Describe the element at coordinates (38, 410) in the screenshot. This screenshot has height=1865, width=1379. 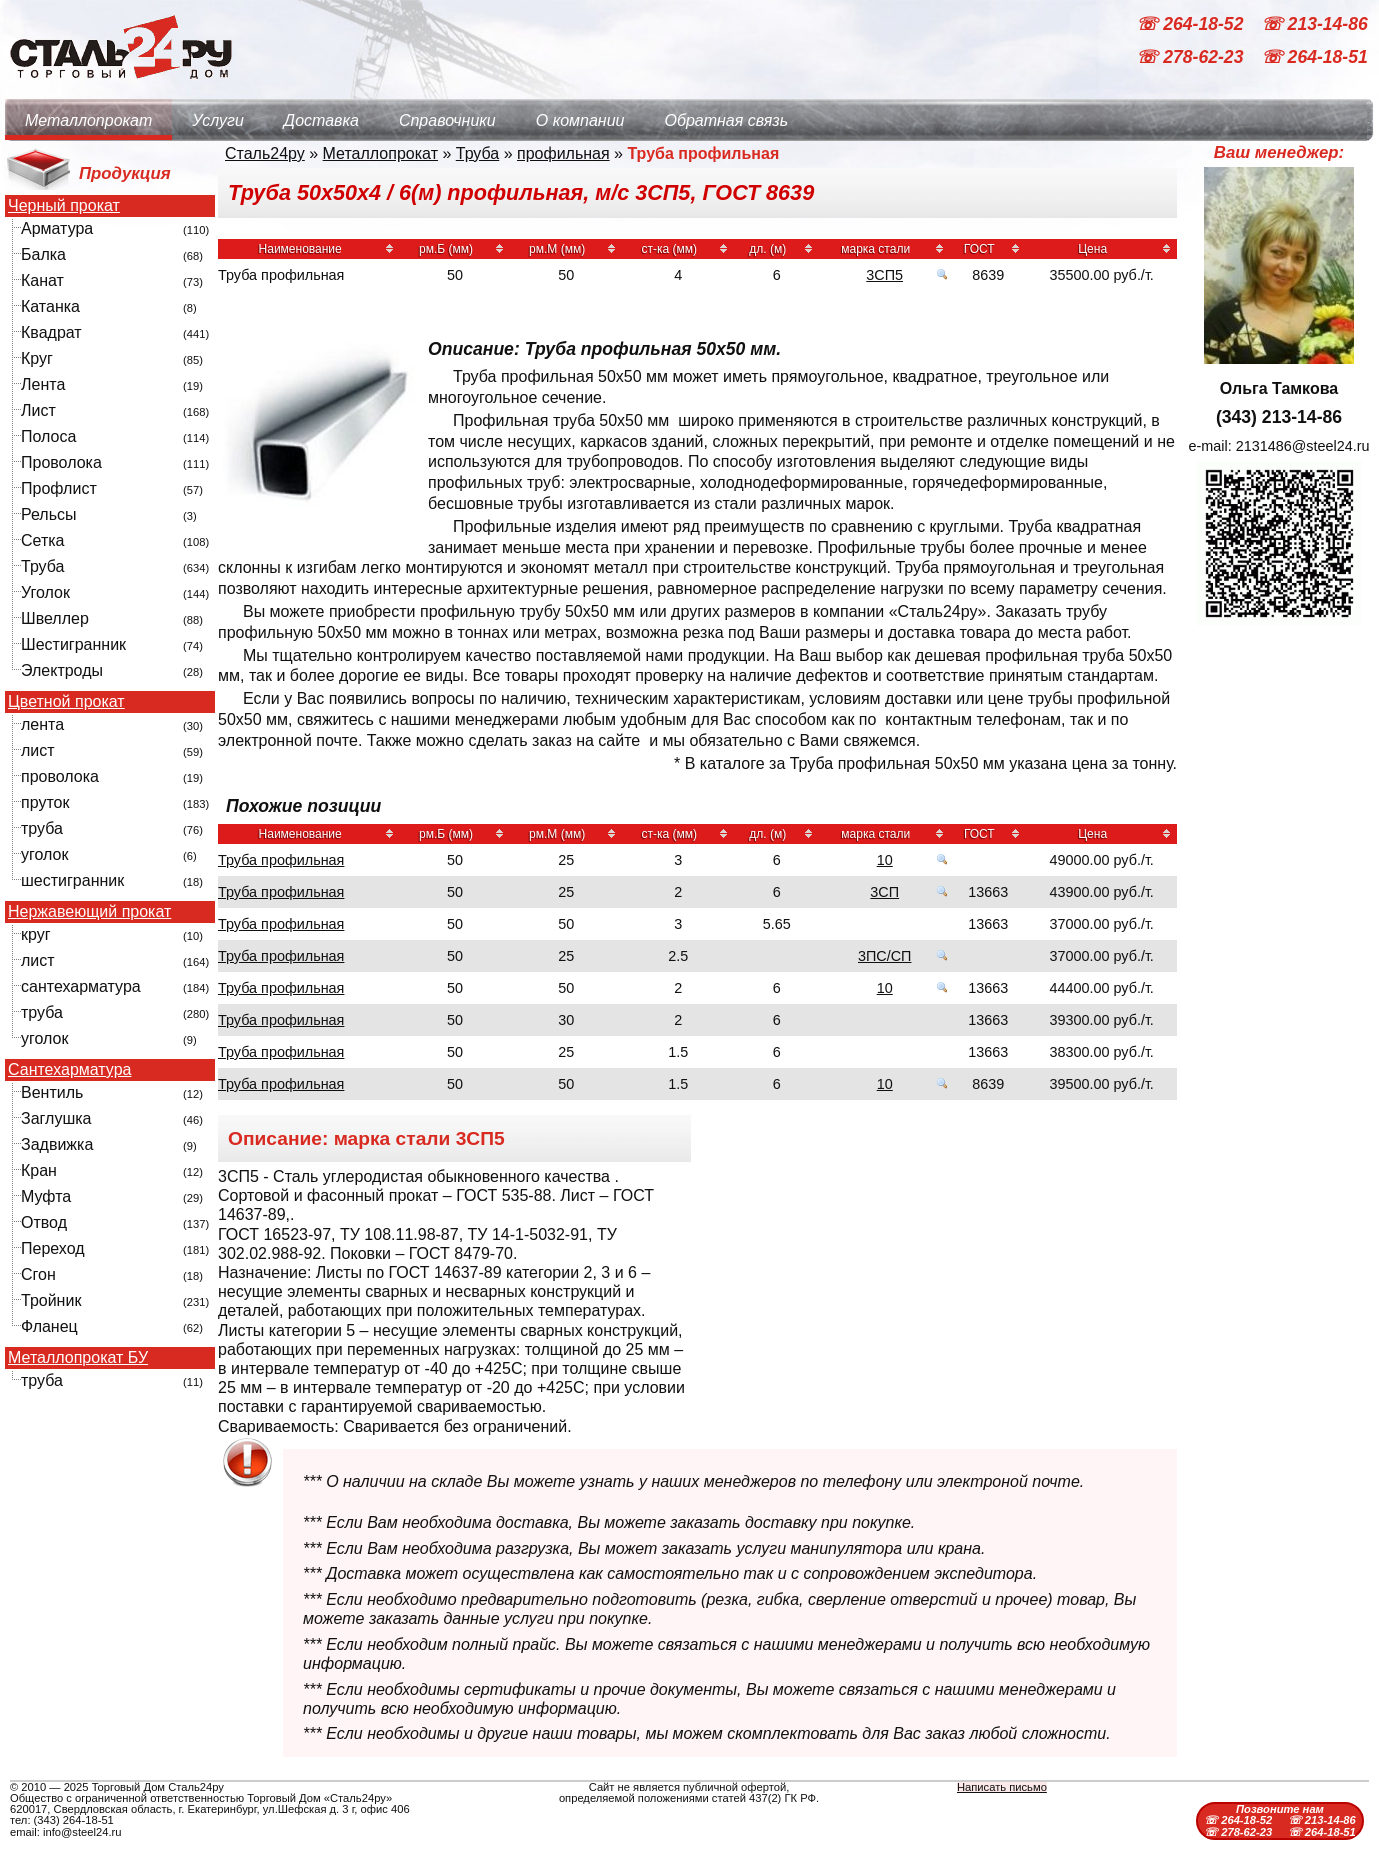
I see `Лист` at that location.